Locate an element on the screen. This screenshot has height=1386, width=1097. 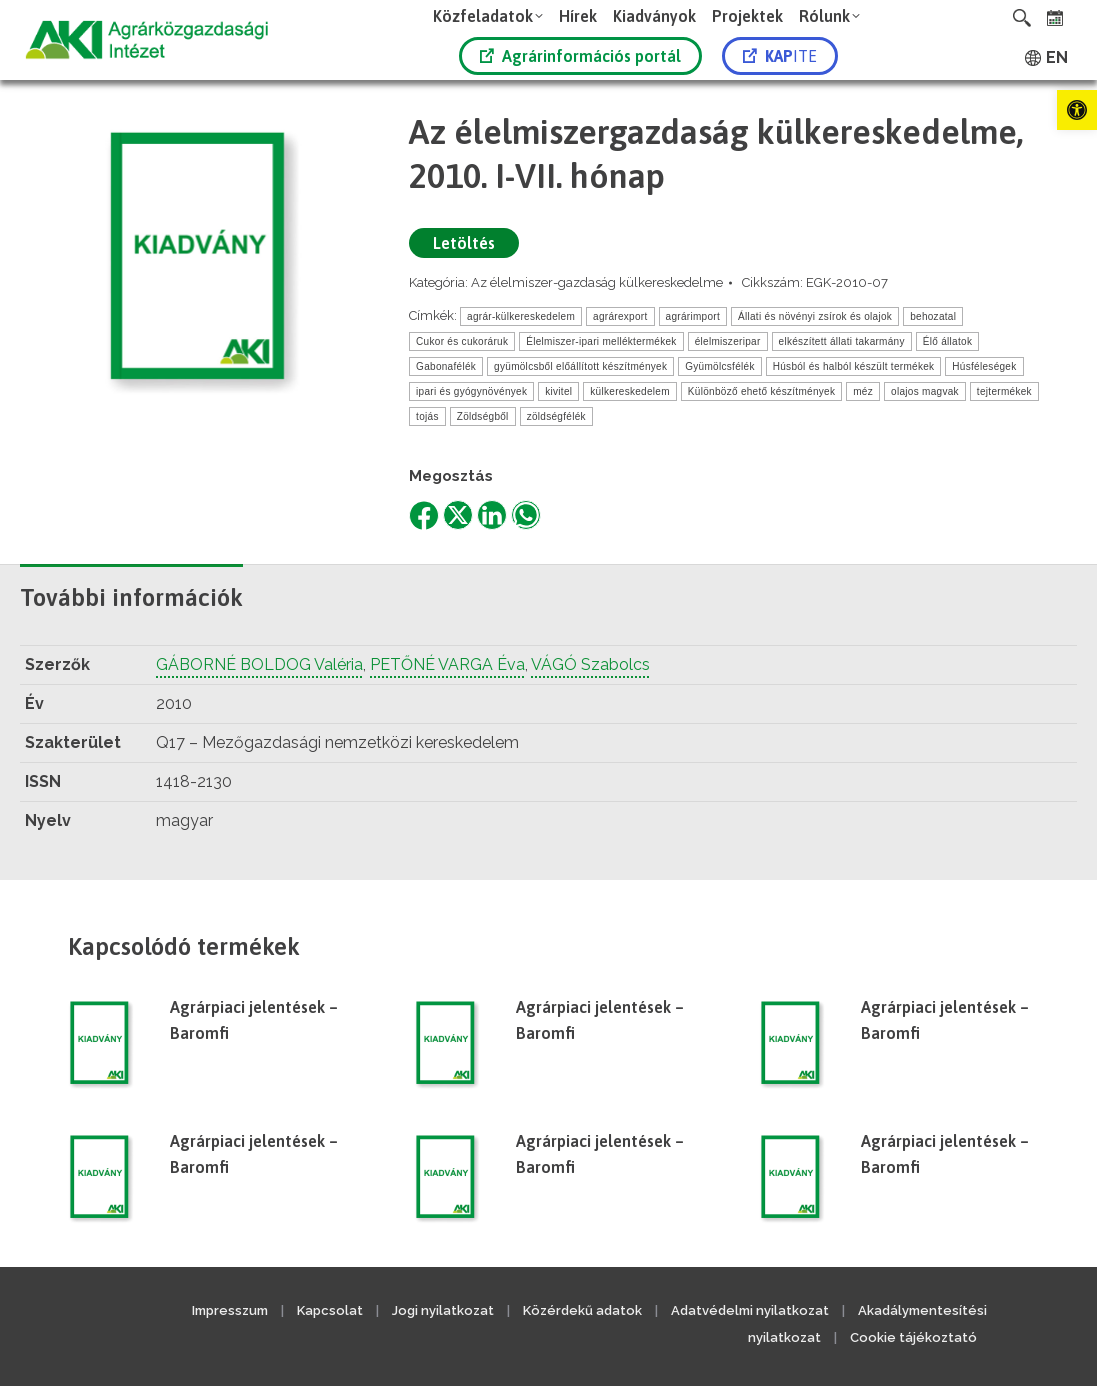
Élő állatok [link] is located at coordinates (947, 341).